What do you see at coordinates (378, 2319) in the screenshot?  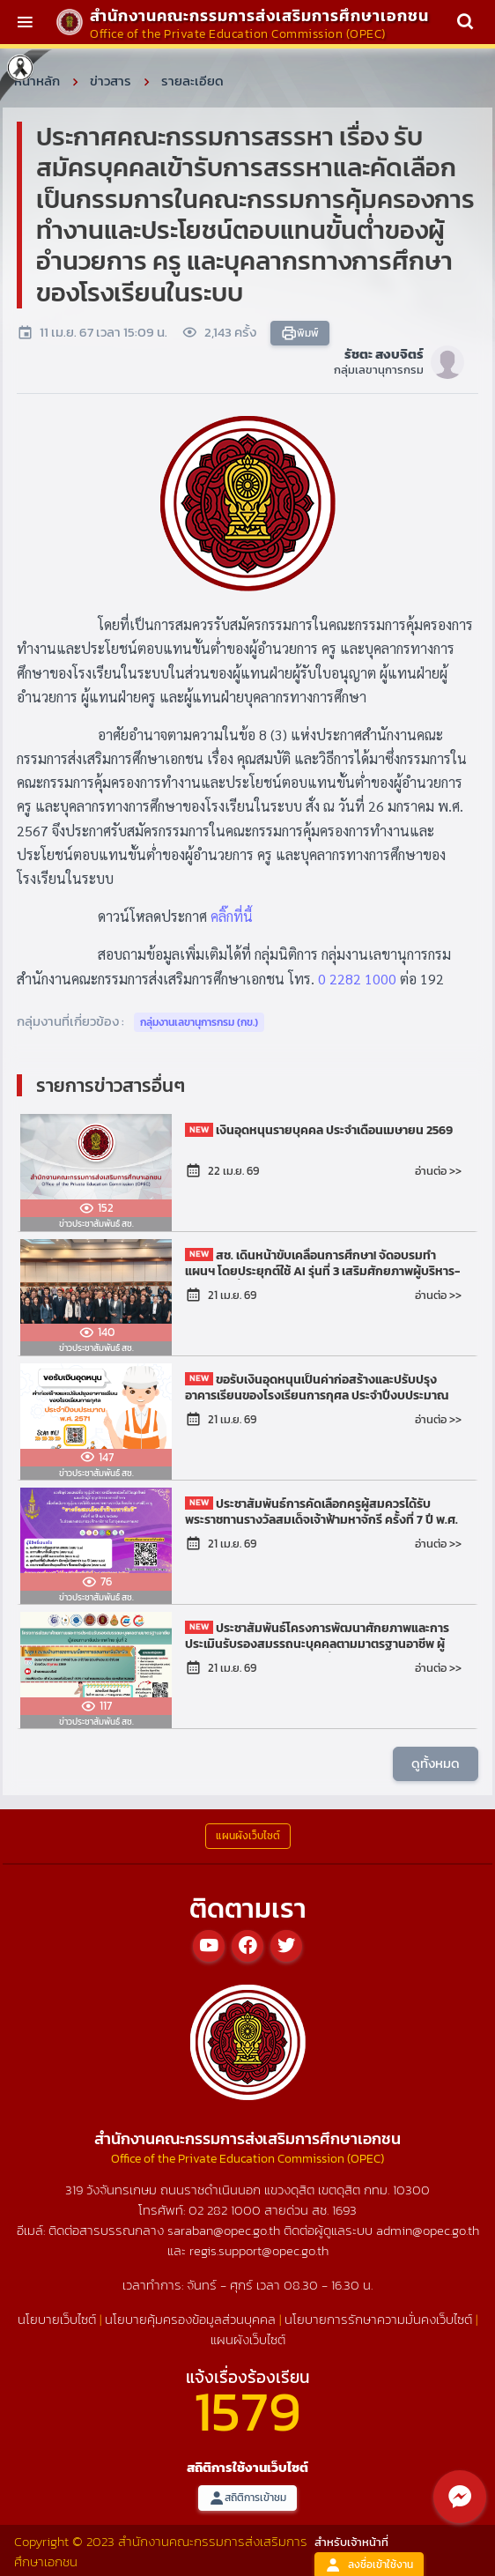 I see `นโยบายการรักษาความมั่นคงเว็บไซต์` at bounding box center [378, 2319].